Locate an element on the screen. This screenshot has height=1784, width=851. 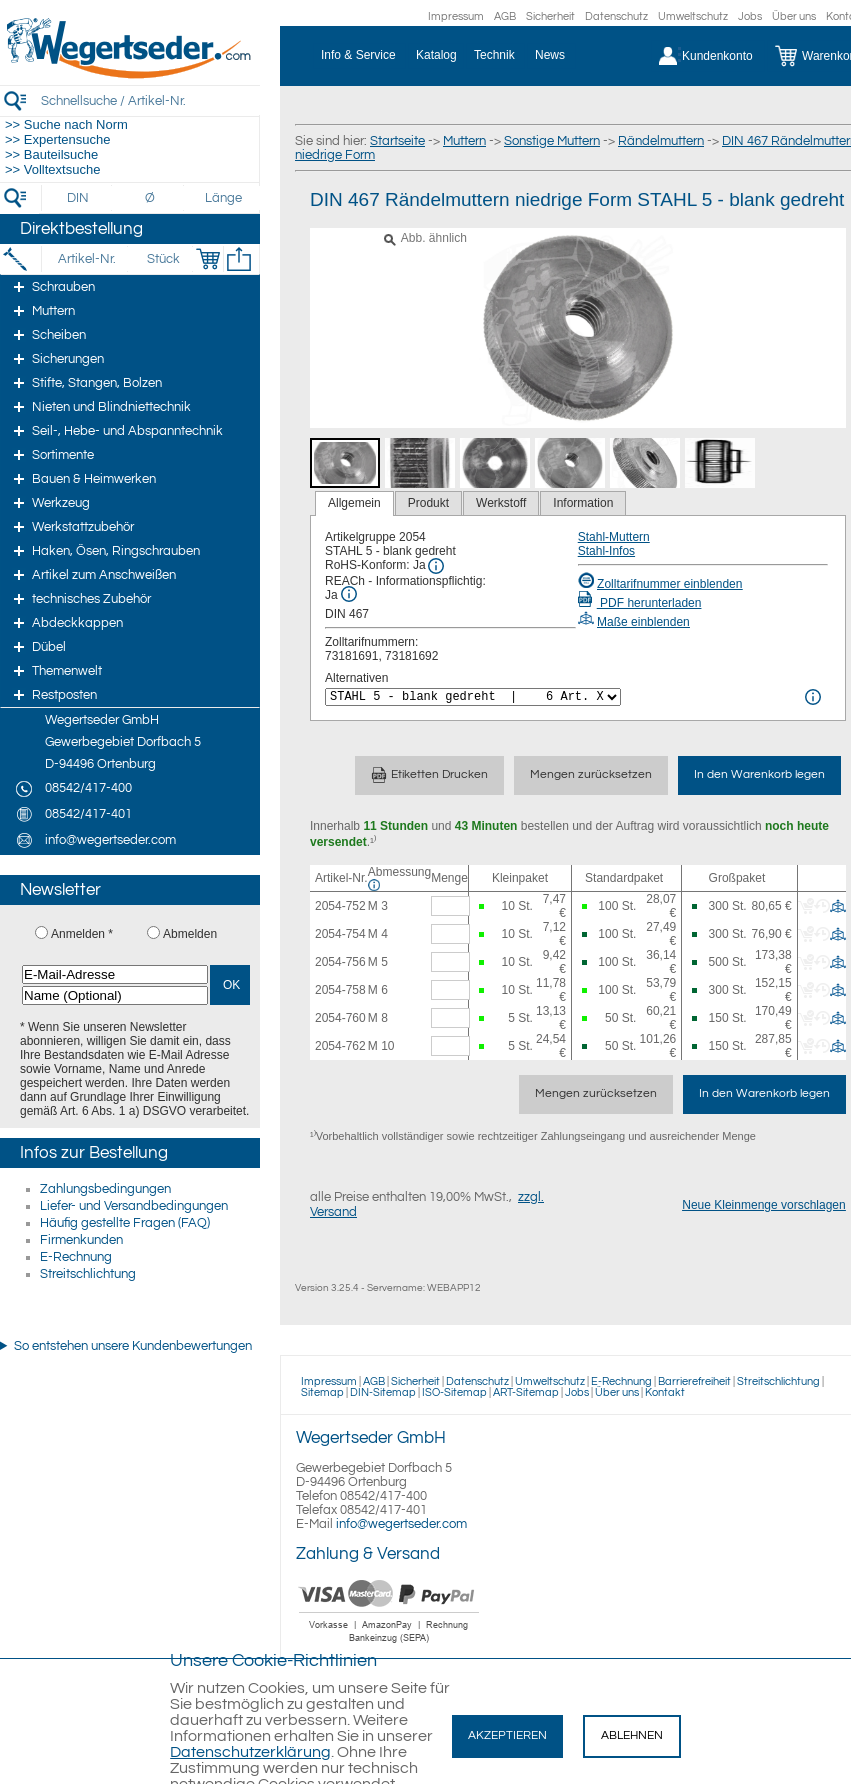
[Stück] is located at coordinates (162, 259).